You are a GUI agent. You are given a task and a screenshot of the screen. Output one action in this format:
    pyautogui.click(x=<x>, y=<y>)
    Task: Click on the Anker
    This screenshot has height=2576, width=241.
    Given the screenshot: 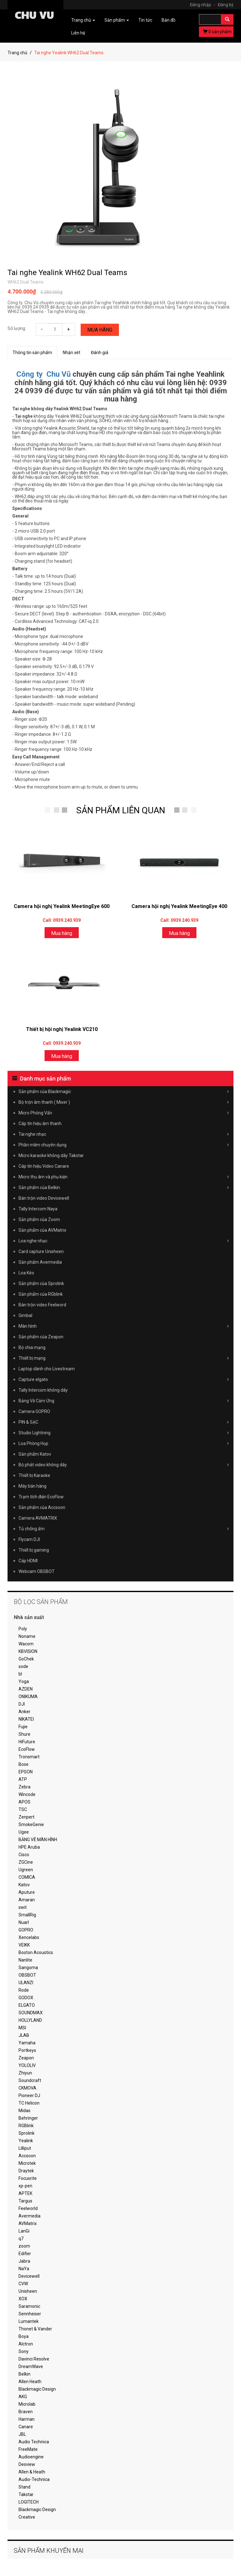 What is the action you would take?
    pyautogui.click(x=24, y=1711)
    